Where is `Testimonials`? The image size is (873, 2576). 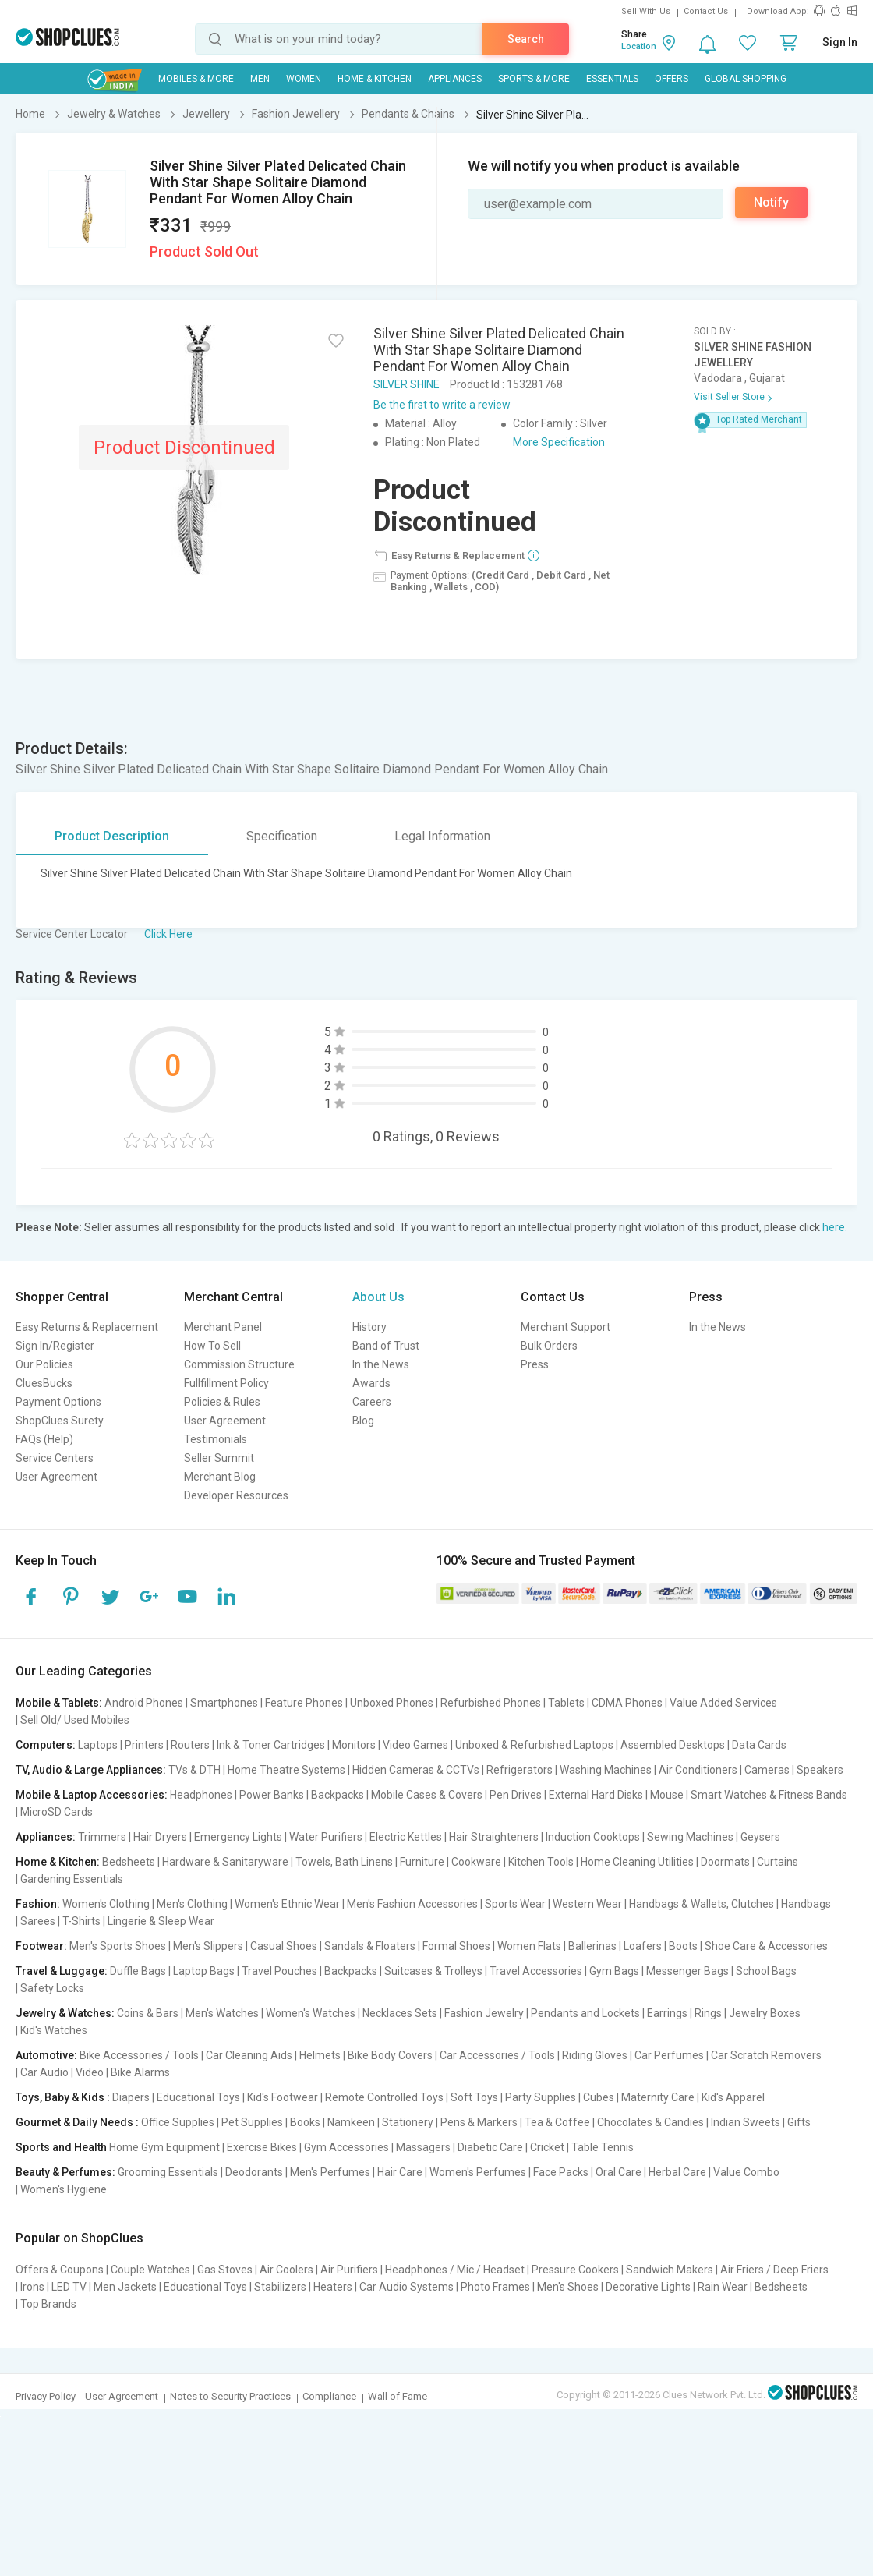
Testimonials is located at coordinates (215, 1439).